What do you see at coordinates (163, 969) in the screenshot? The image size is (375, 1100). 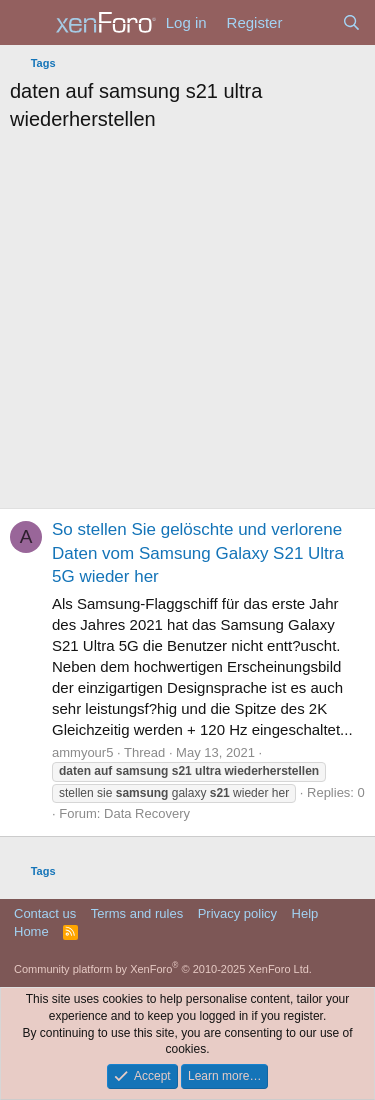 I see `Community platform by XenForo` at bounding box center [163, 969].